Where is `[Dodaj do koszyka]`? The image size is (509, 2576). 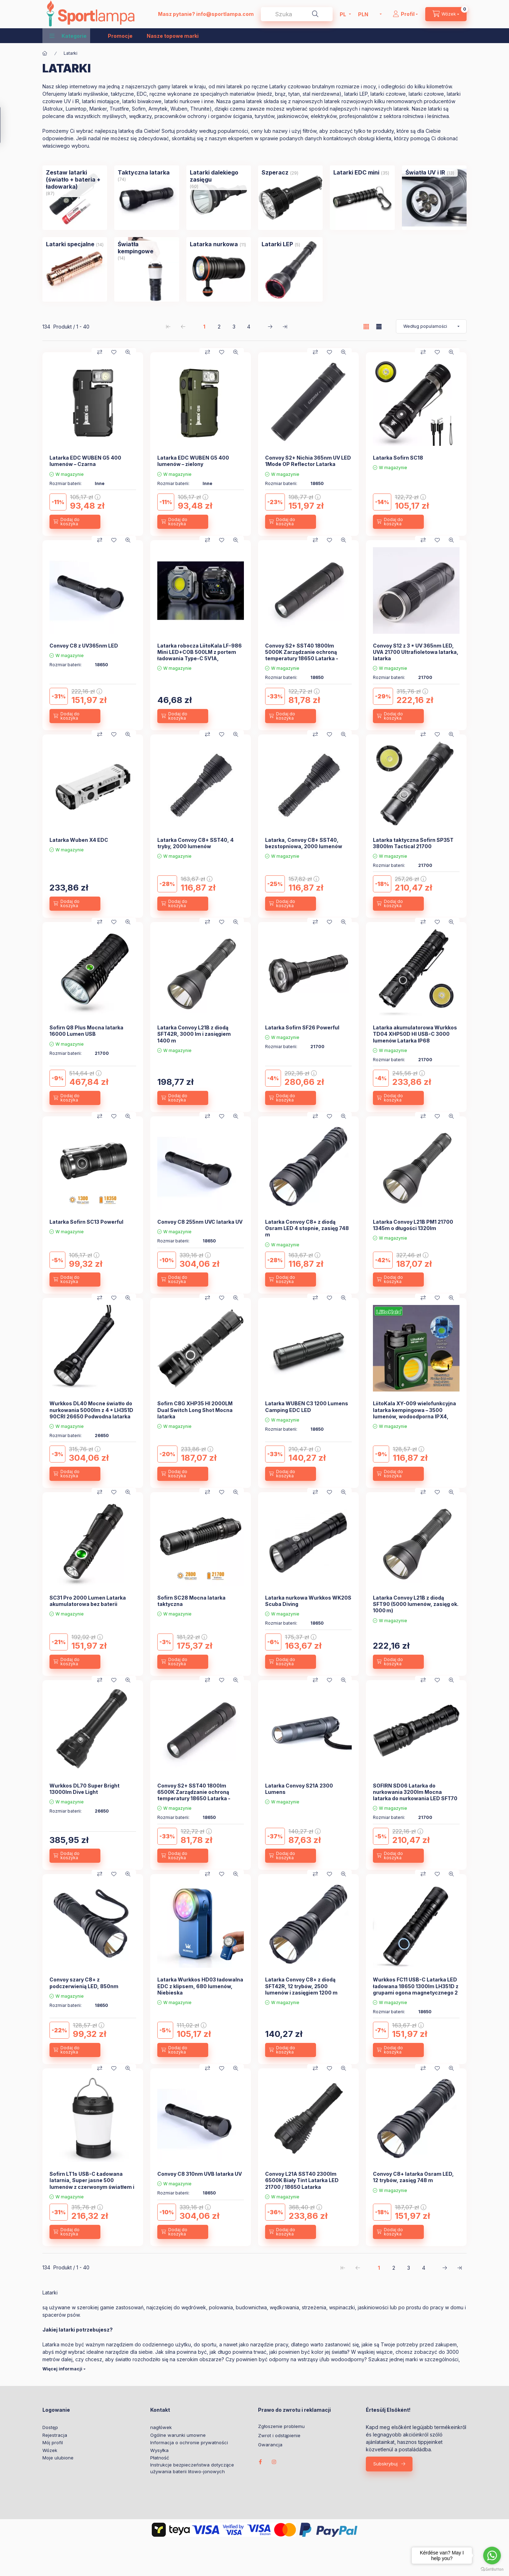 [Dodaj do koszyka] is located at coordinates (74, 522).